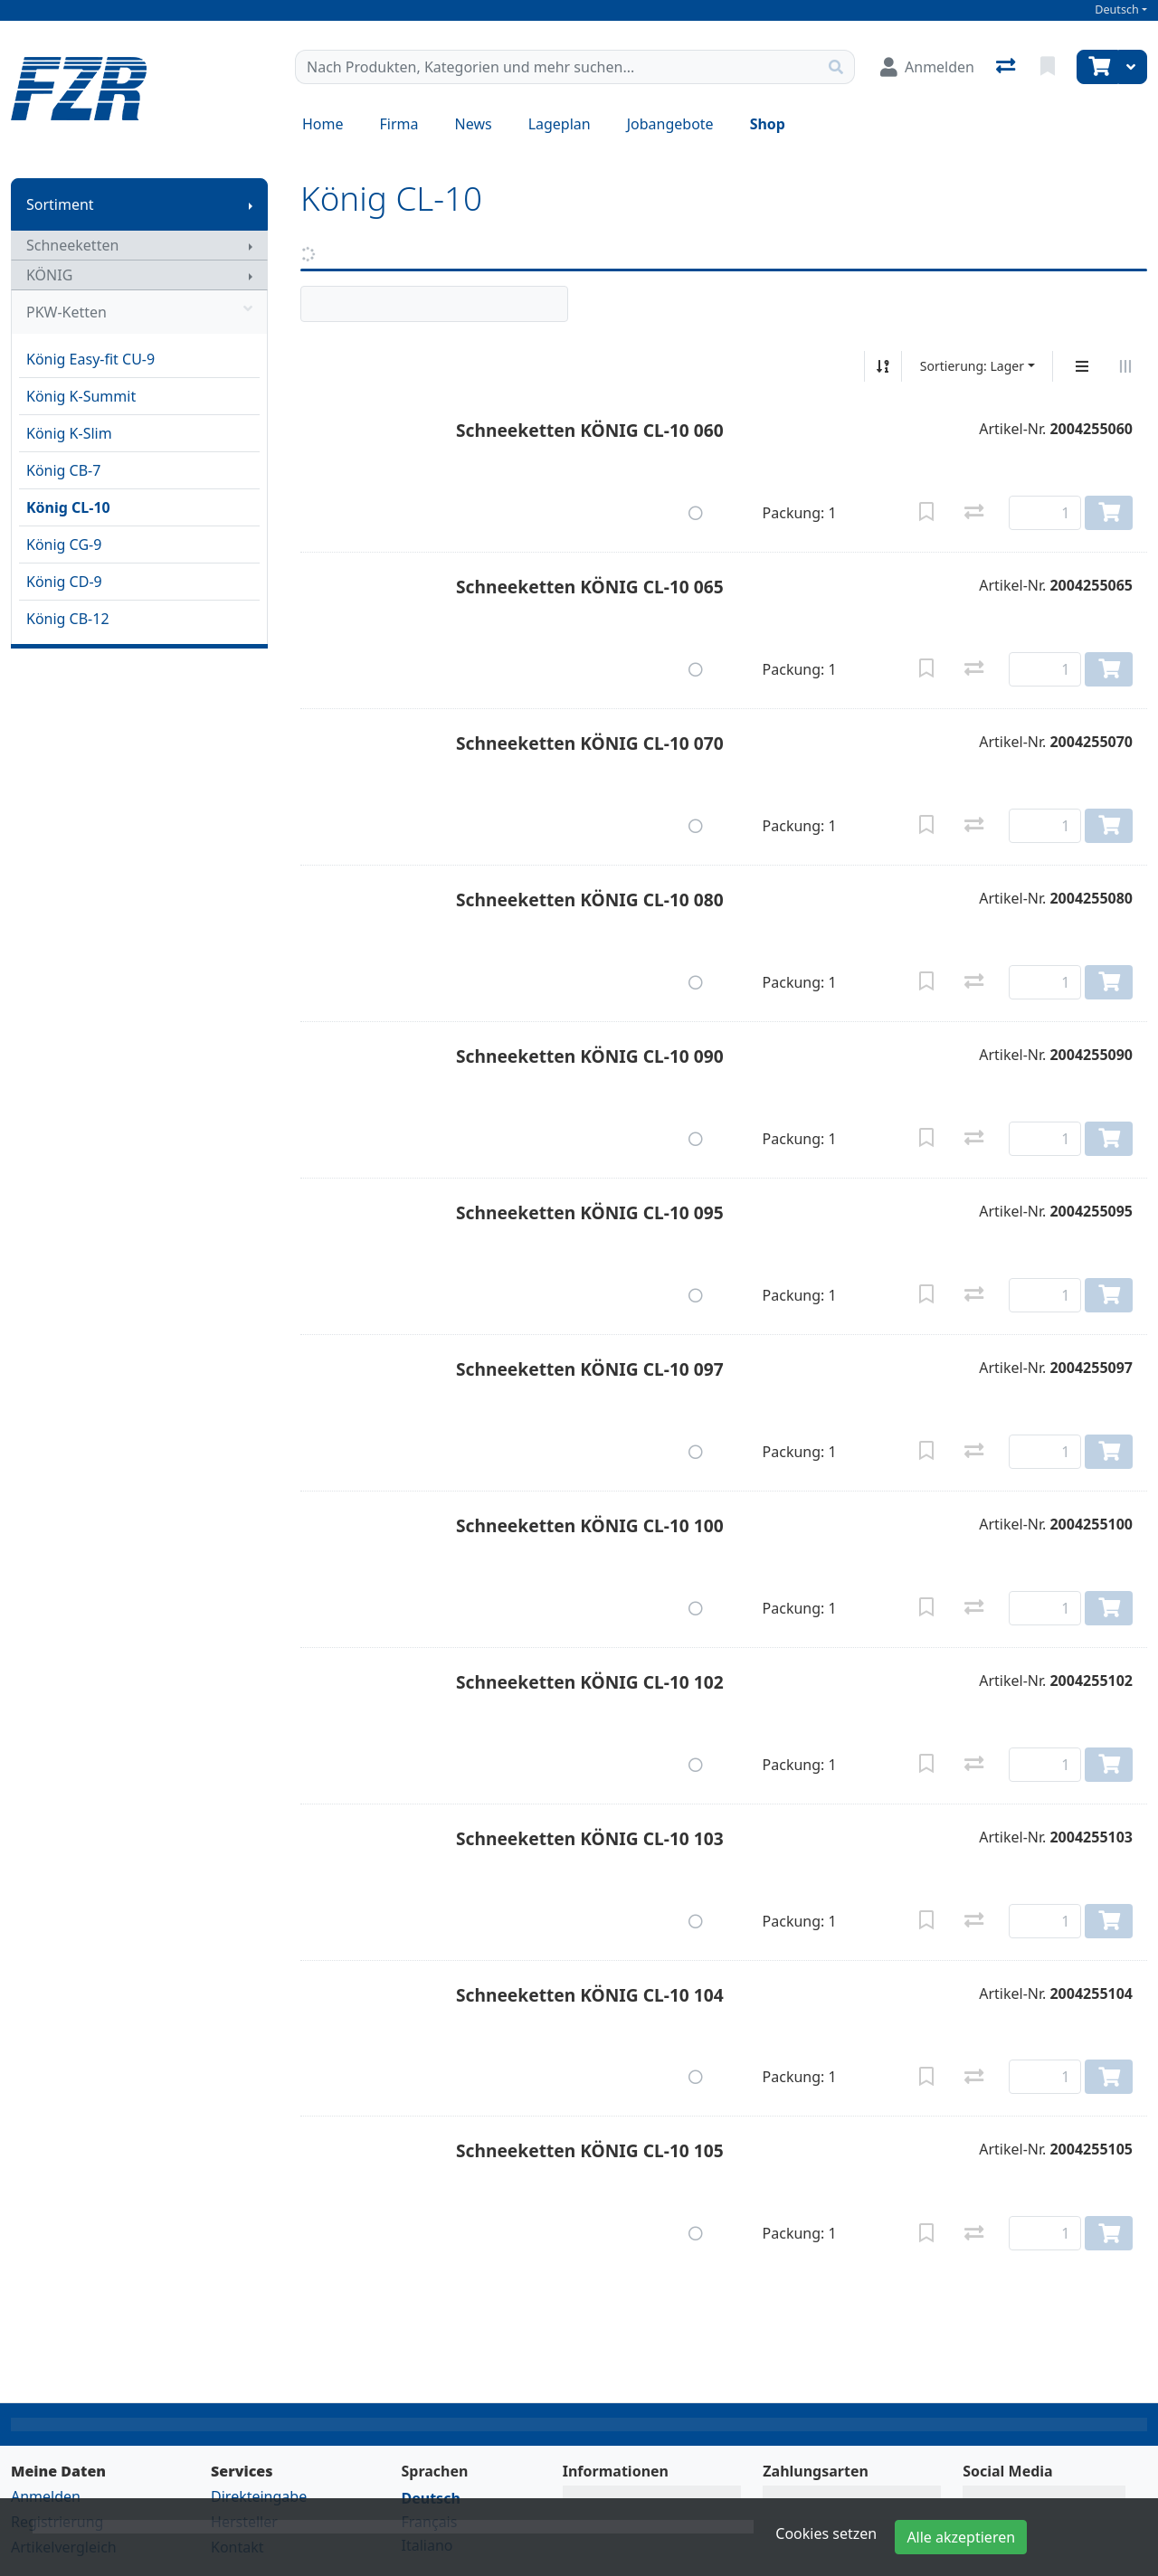 The width and height of the screenshot is (1158, 2576). What do you see at coordinates (63, 470) in the screenshot?
I see `König CB-7` at bounding box center [63, 470].